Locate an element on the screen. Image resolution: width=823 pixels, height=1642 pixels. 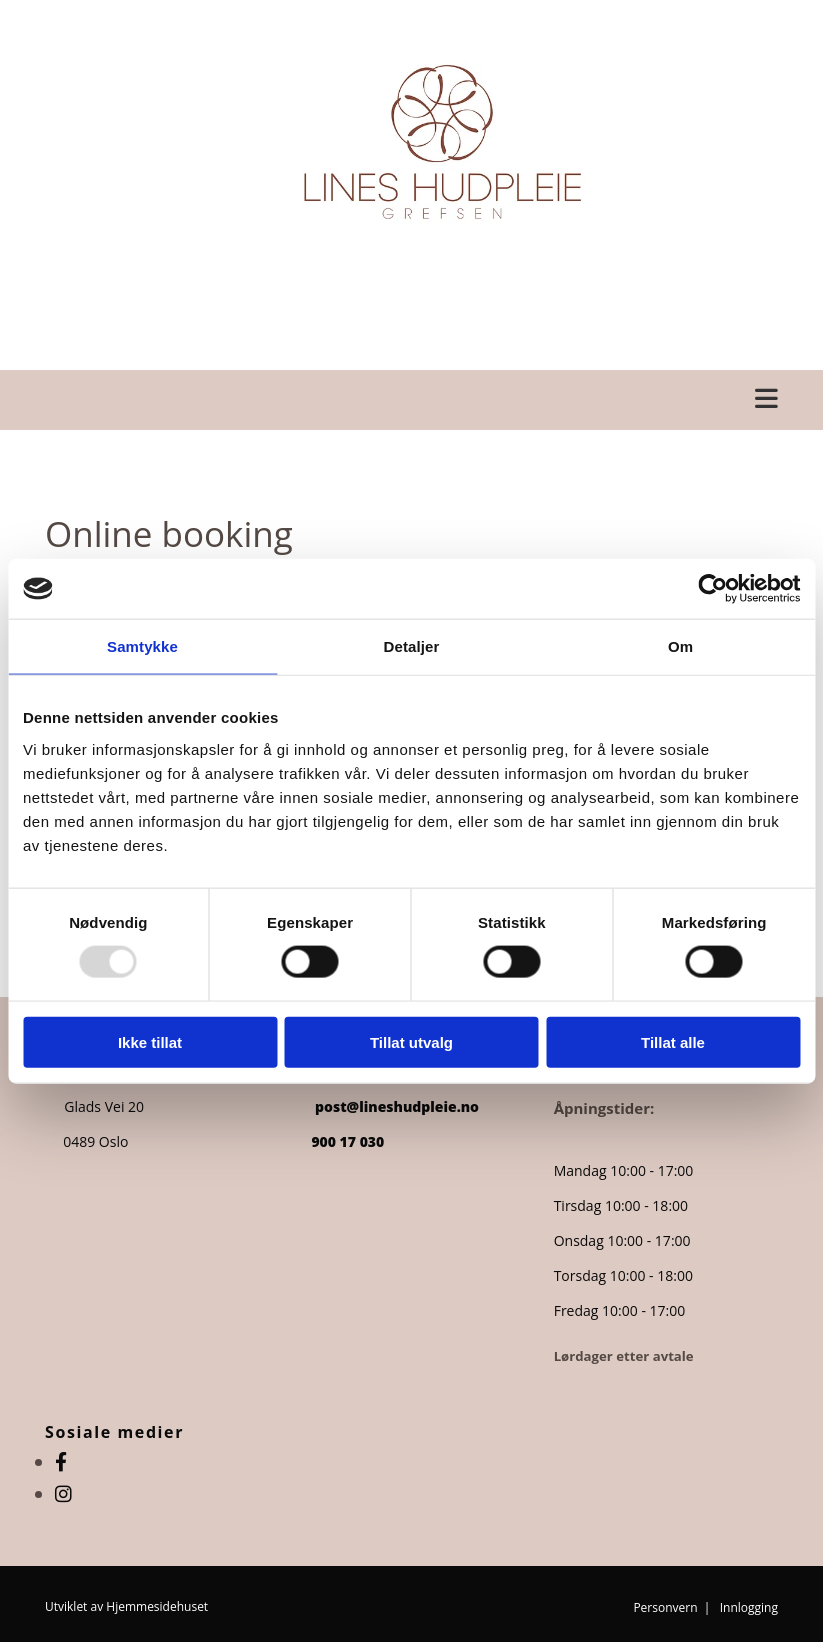
Ikke tillat is located at coordinates (150, 1041).